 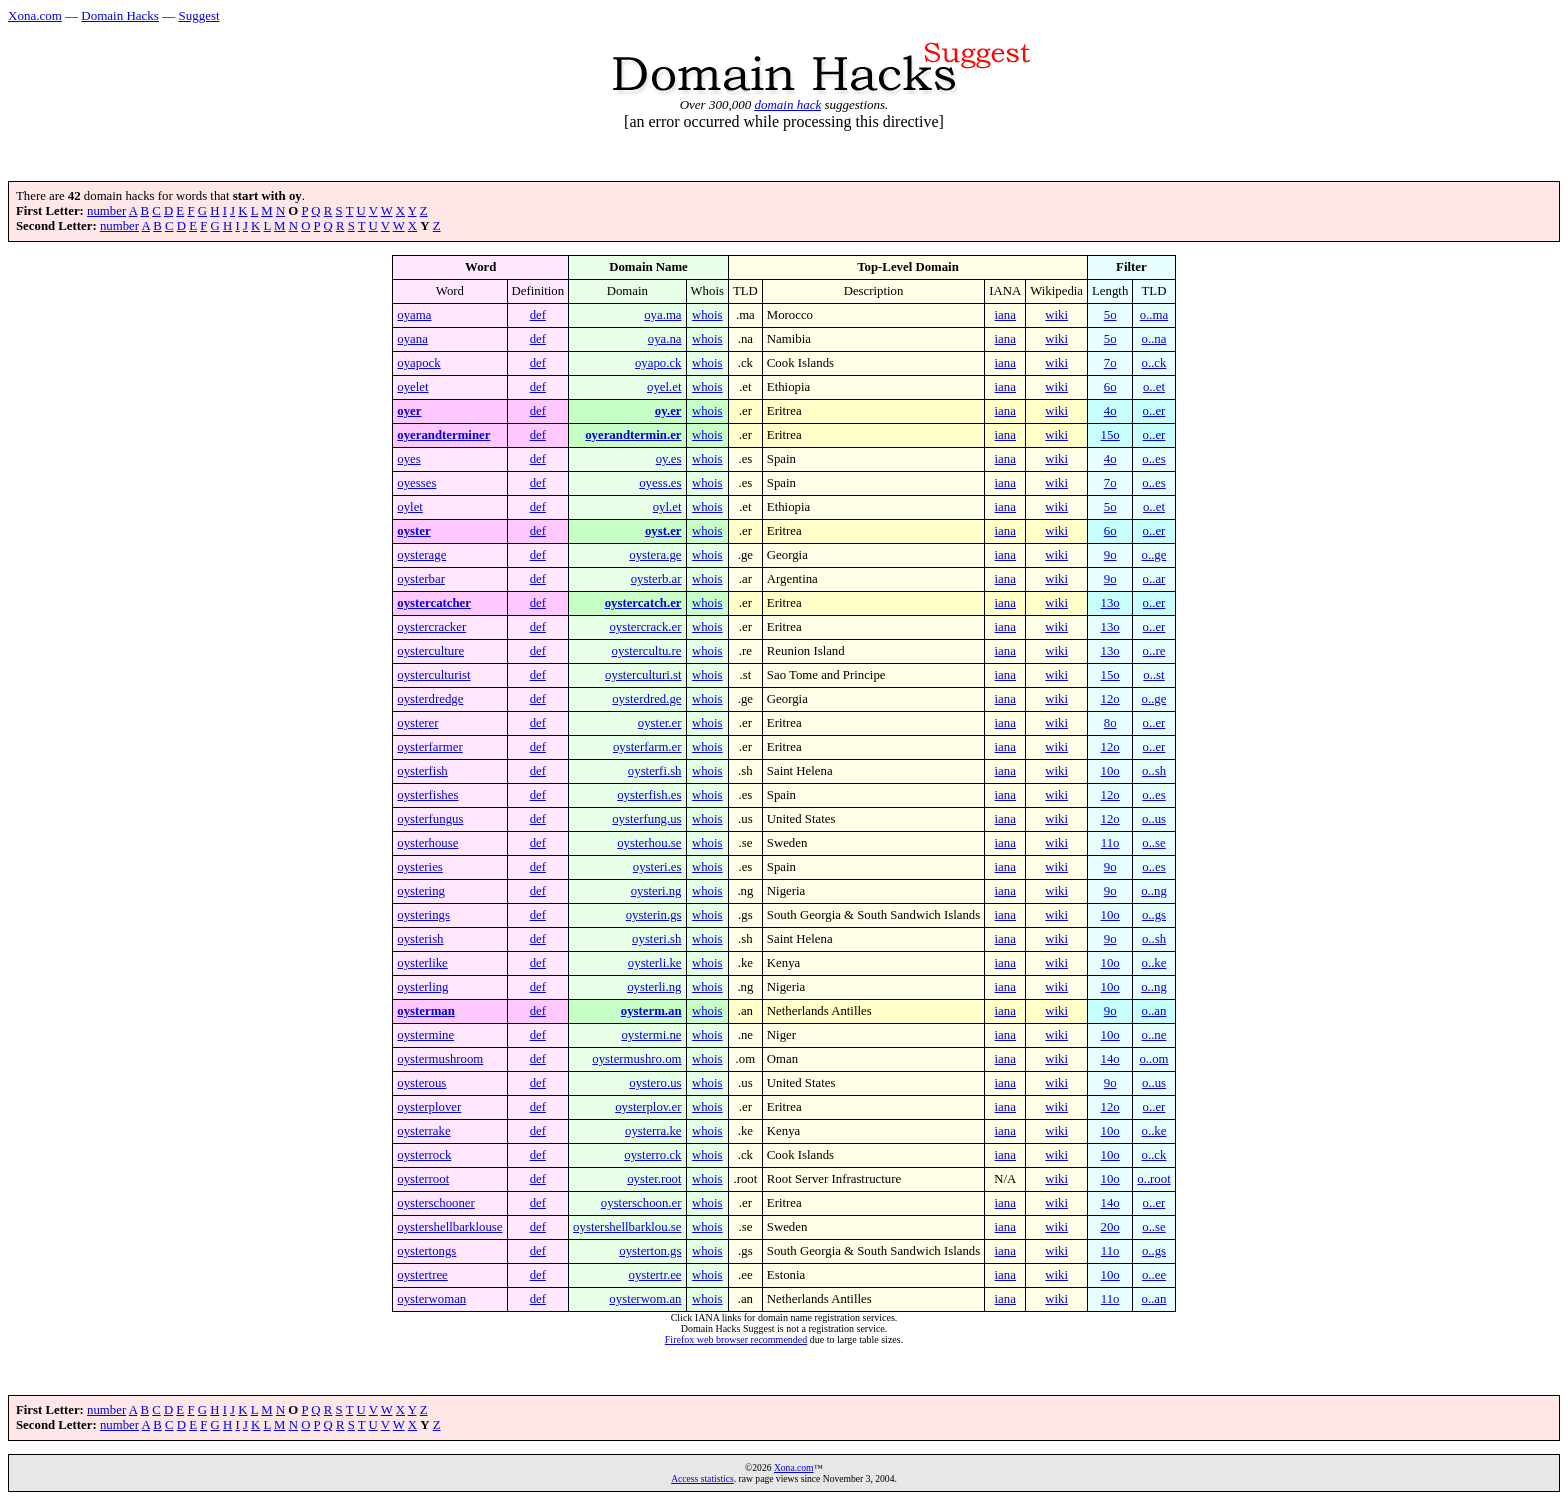 I want to click on oyster, so click(x=413, y=531).